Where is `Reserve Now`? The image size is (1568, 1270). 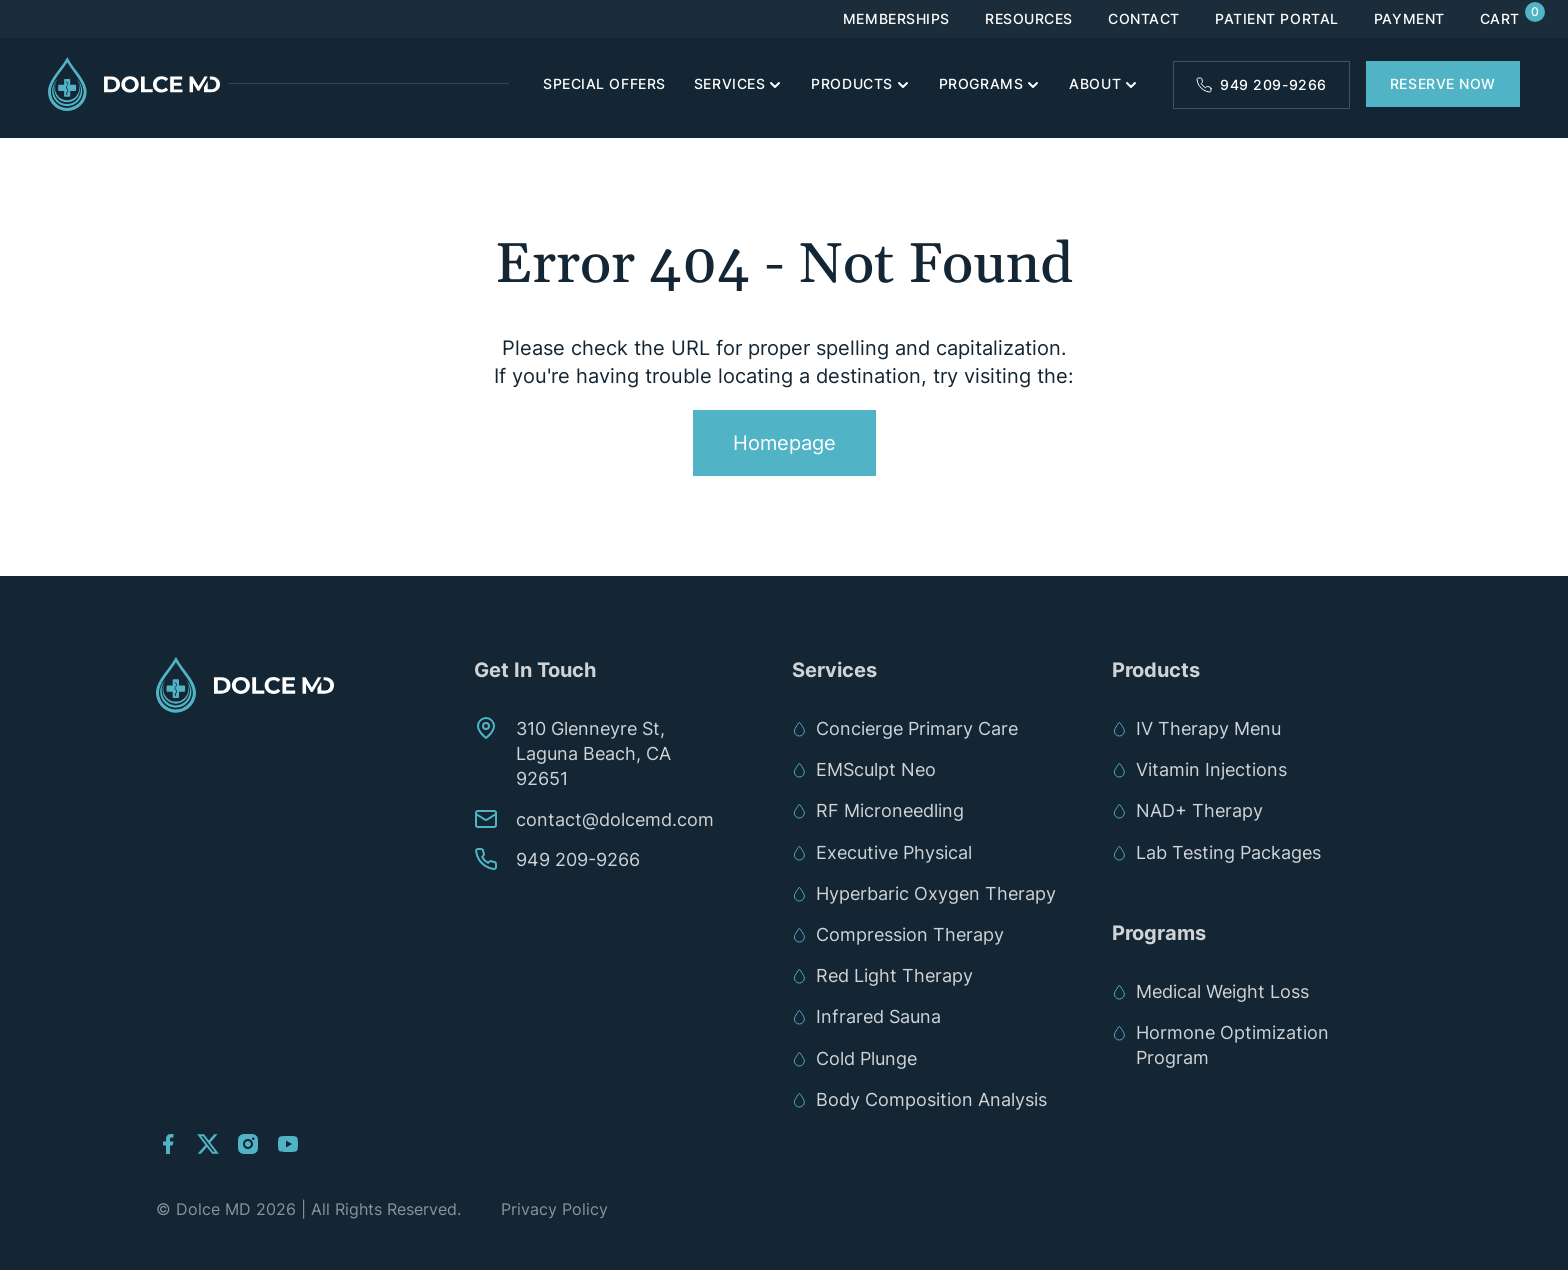 Reserve Now is located at coordinates (1443, 83).